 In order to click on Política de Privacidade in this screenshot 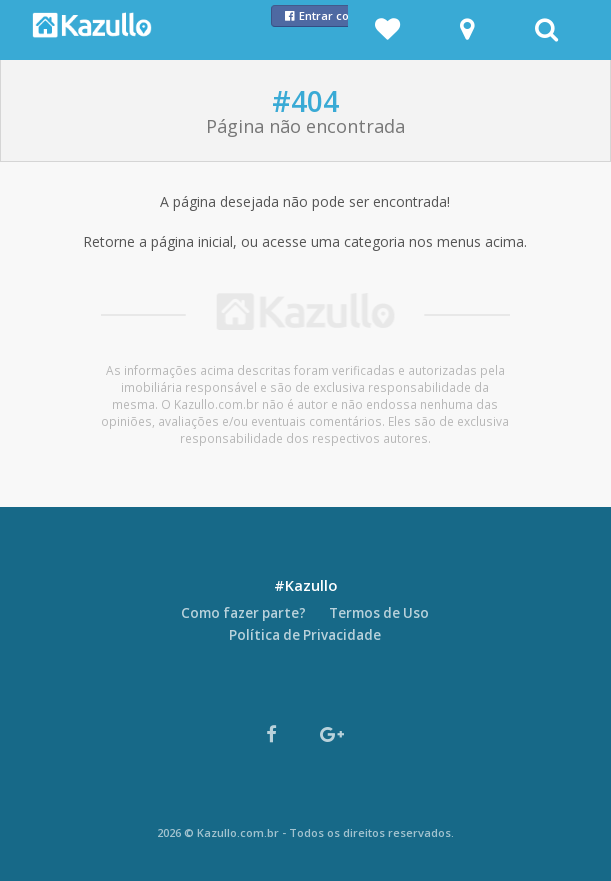, I will do `click(305, 635)`.